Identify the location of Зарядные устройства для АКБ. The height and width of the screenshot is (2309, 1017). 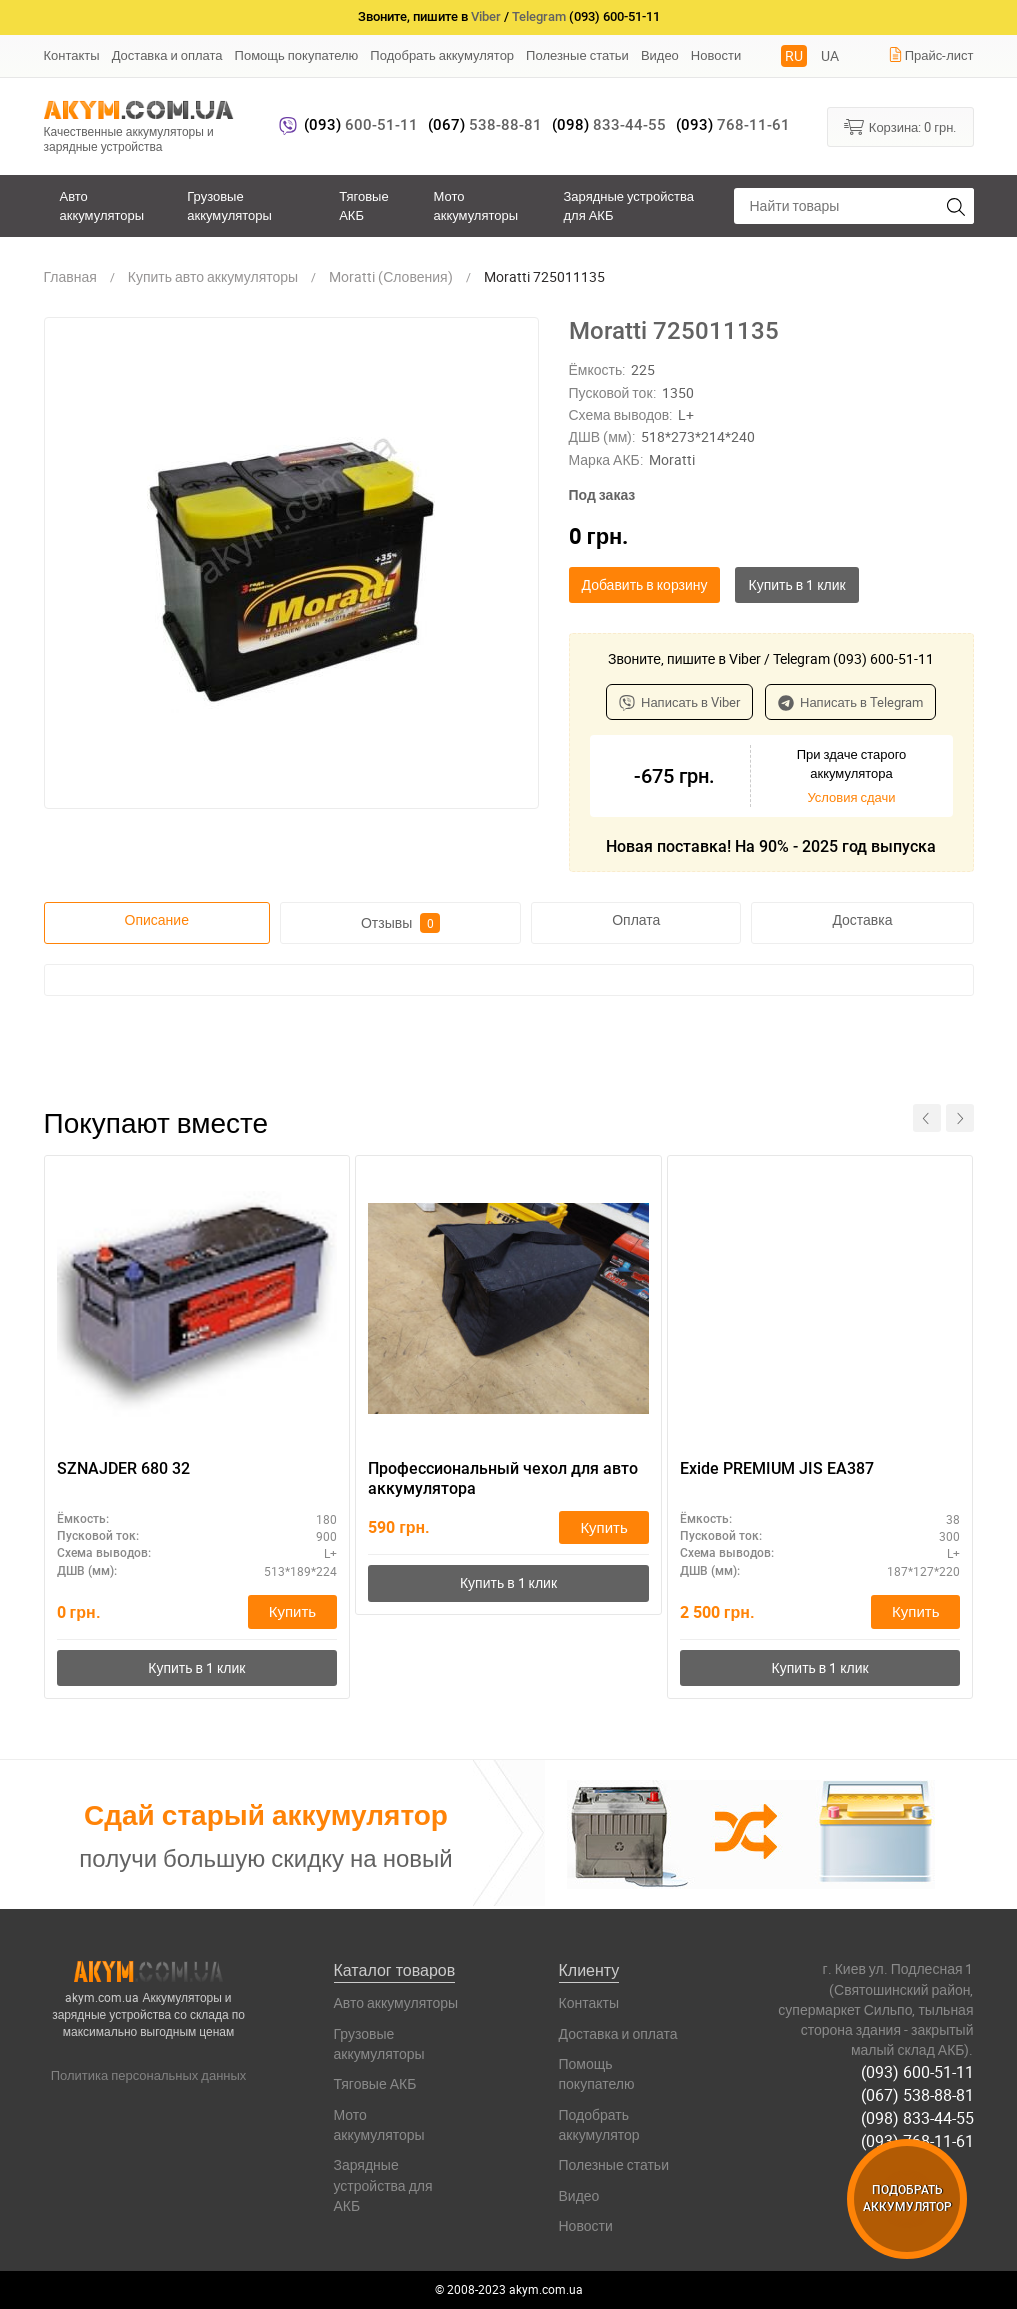
(628, 205).